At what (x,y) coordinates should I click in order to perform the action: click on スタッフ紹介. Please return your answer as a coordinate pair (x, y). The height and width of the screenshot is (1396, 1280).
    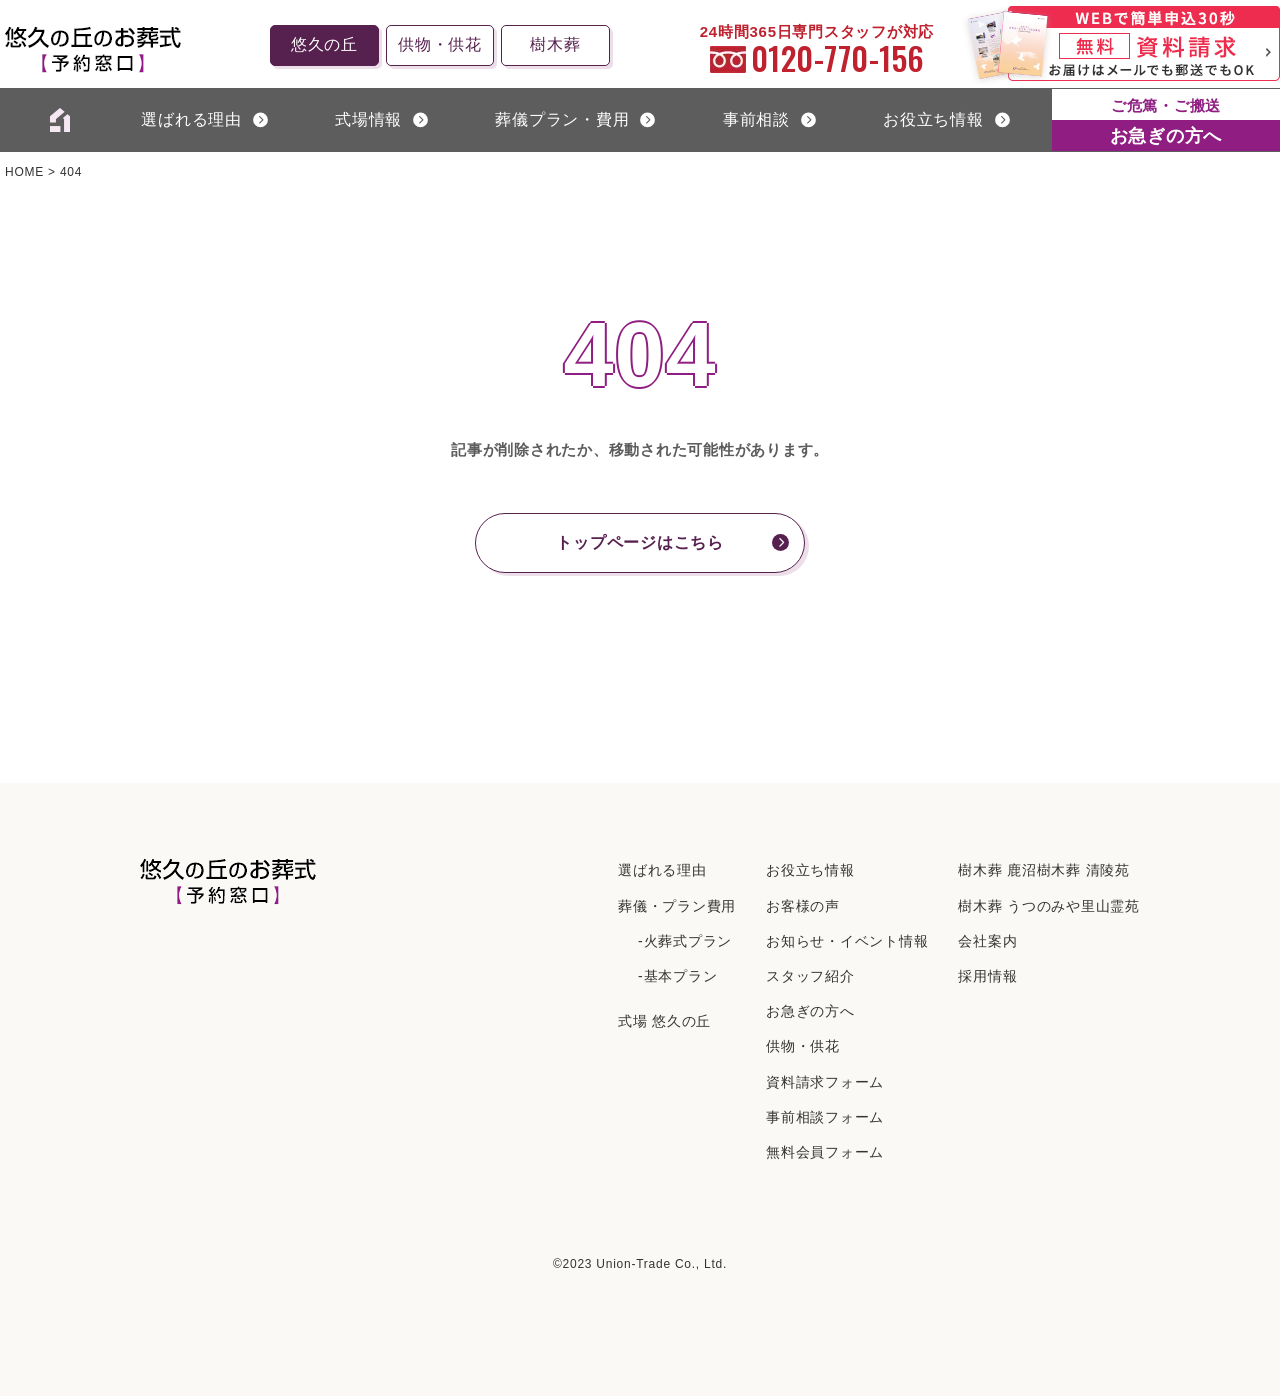
    Looking at the image, I should click on (810, 976).